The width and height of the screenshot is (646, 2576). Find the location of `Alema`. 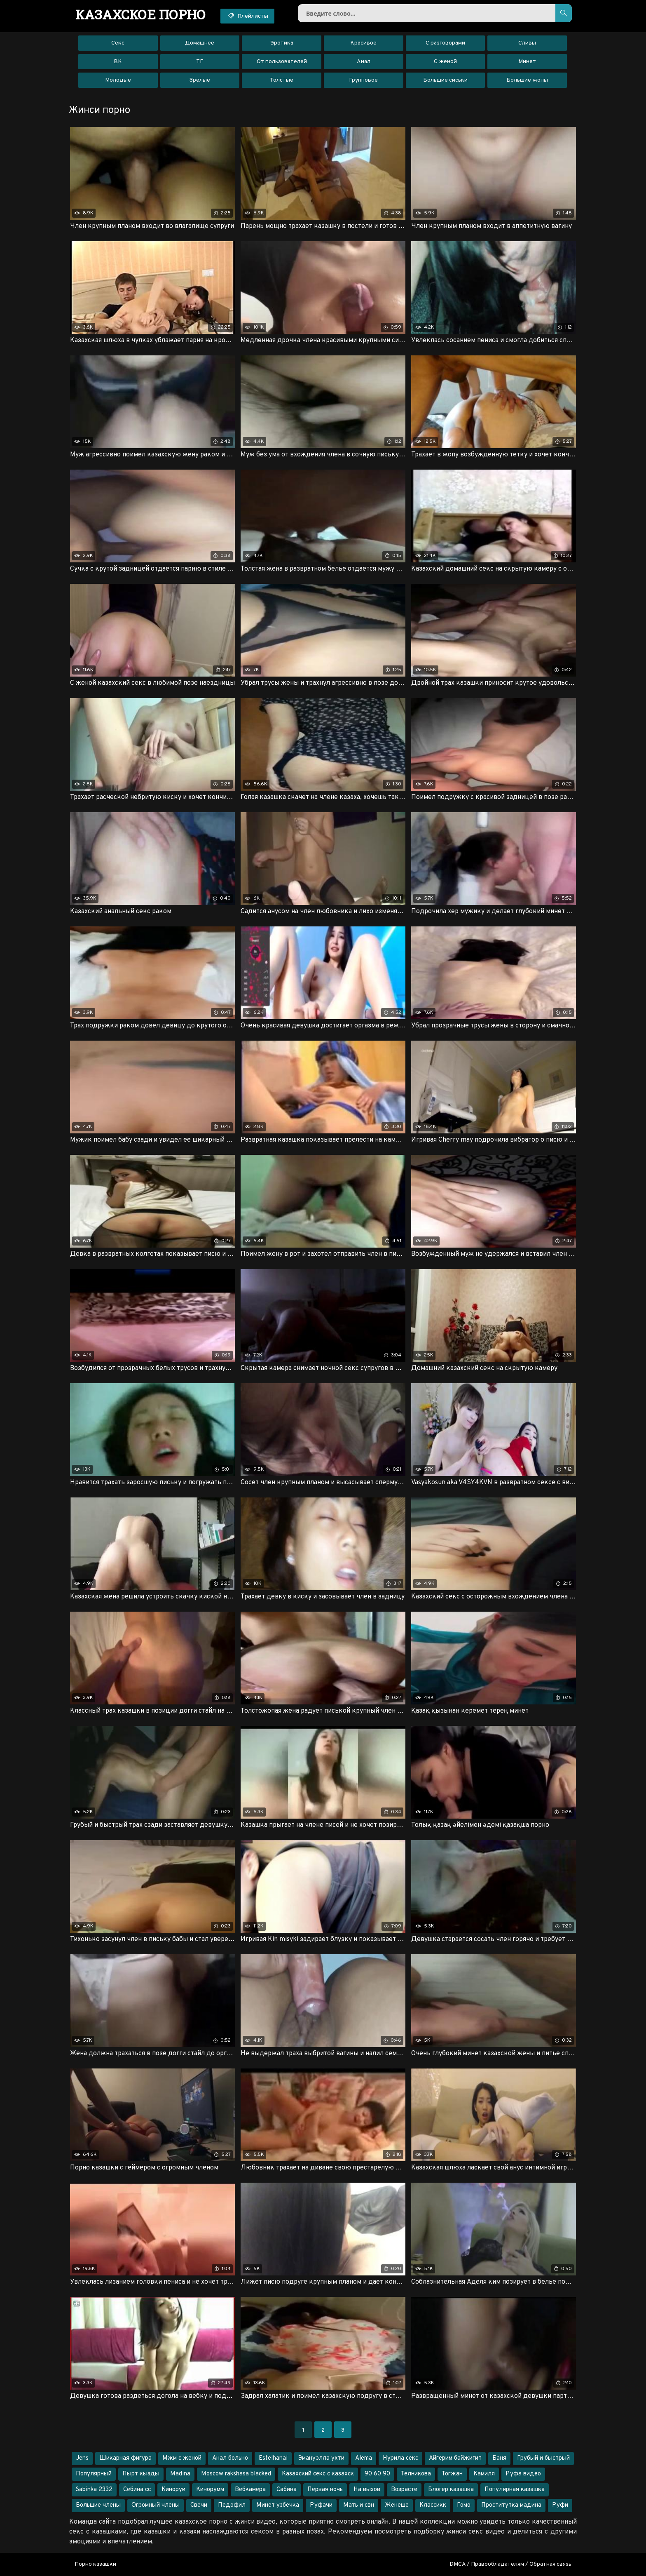

Alema is located at coordinates (363, 2458).